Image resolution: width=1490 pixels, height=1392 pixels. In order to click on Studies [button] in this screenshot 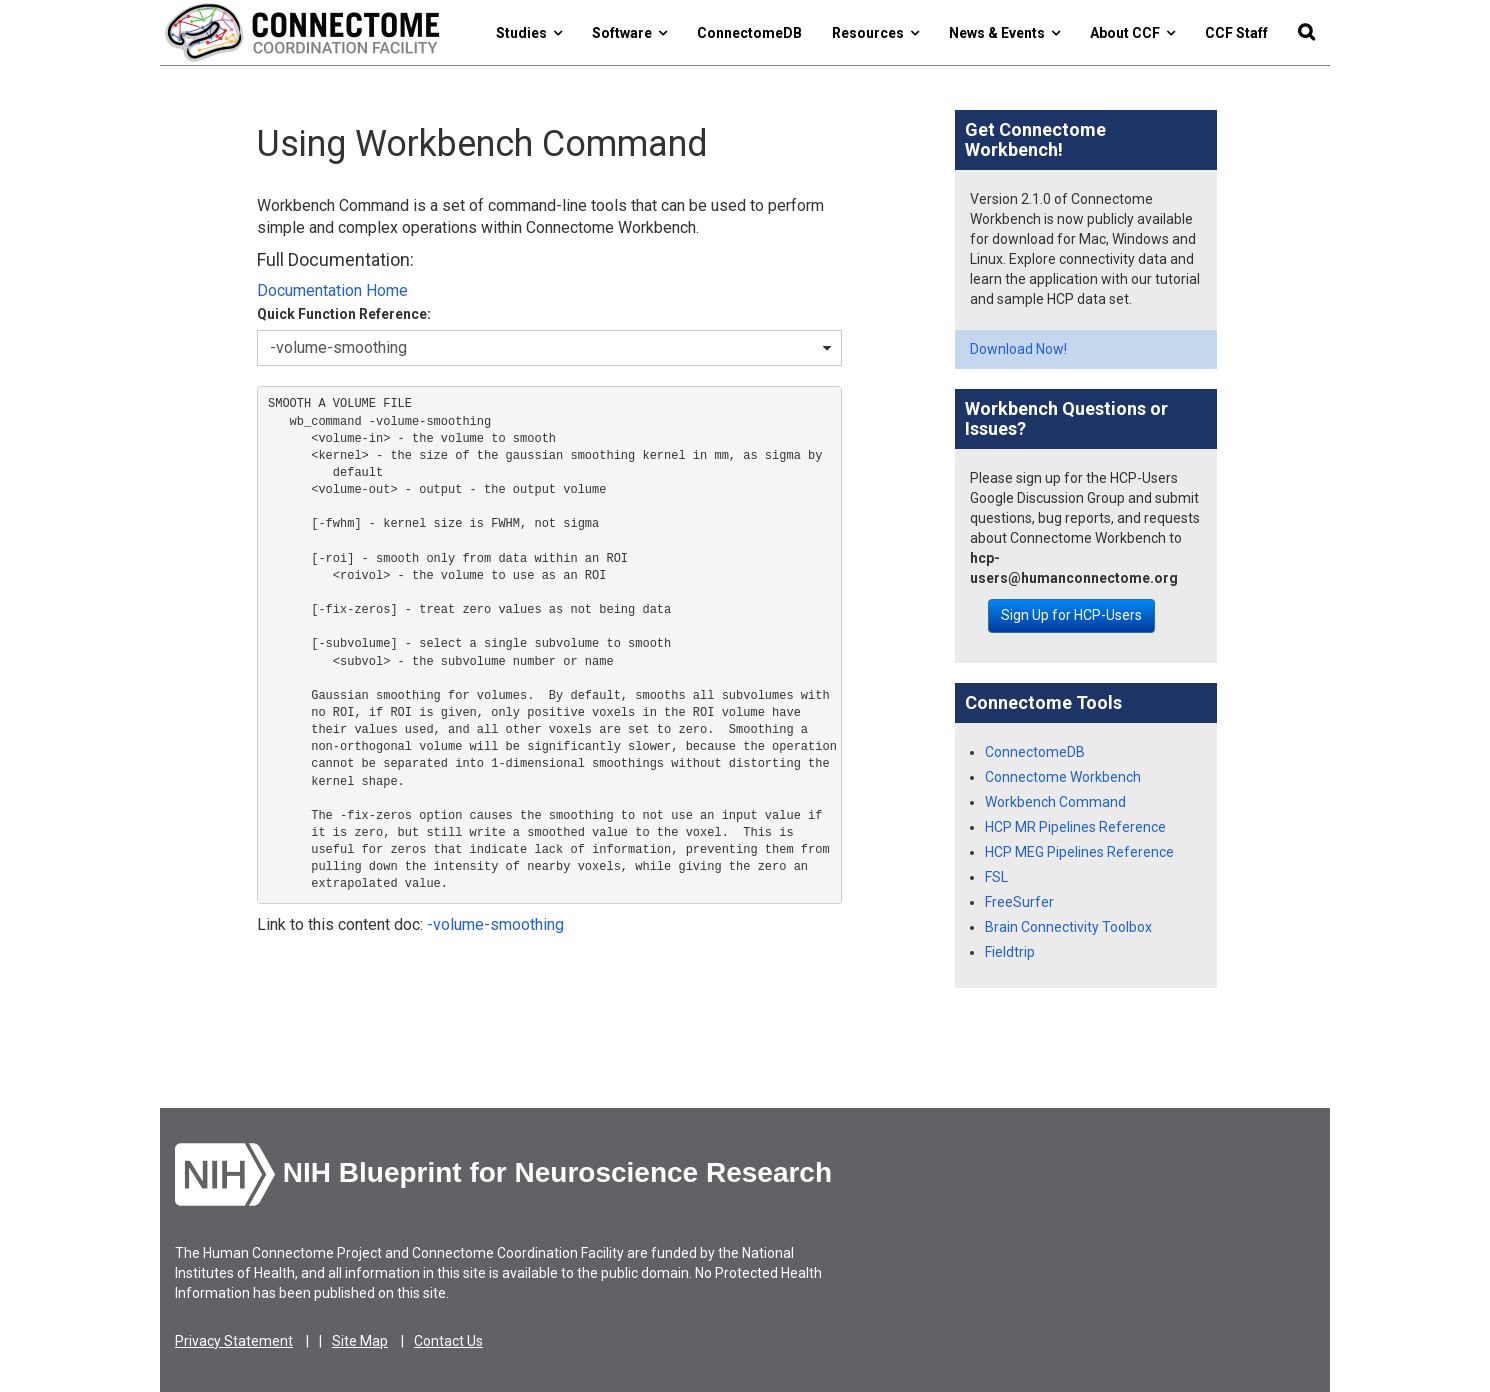, I will do `click(529, 33)`.